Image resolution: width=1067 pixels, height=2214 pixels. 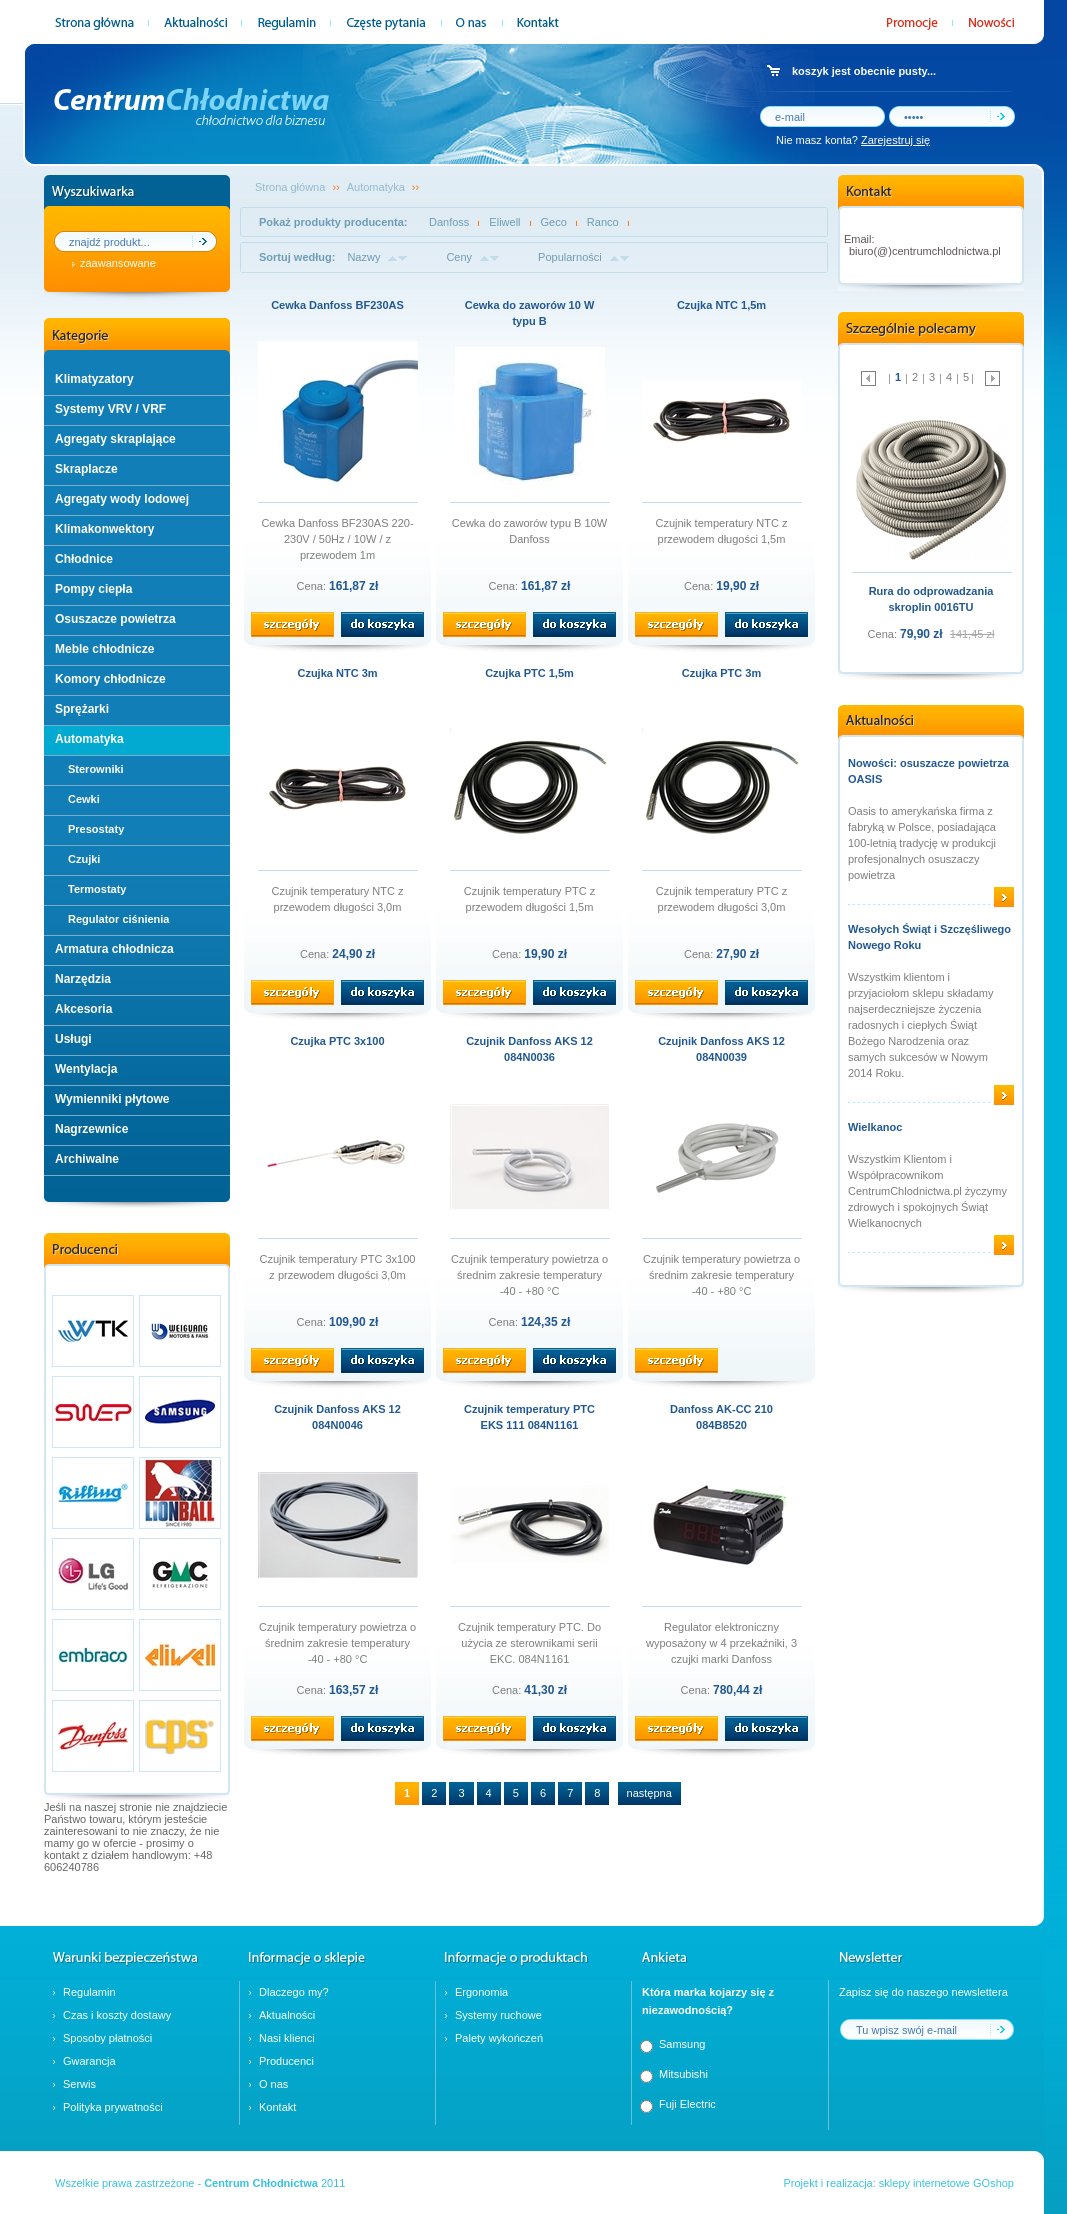 I want to click on Ergonomia, so click(x=481, y=1992).